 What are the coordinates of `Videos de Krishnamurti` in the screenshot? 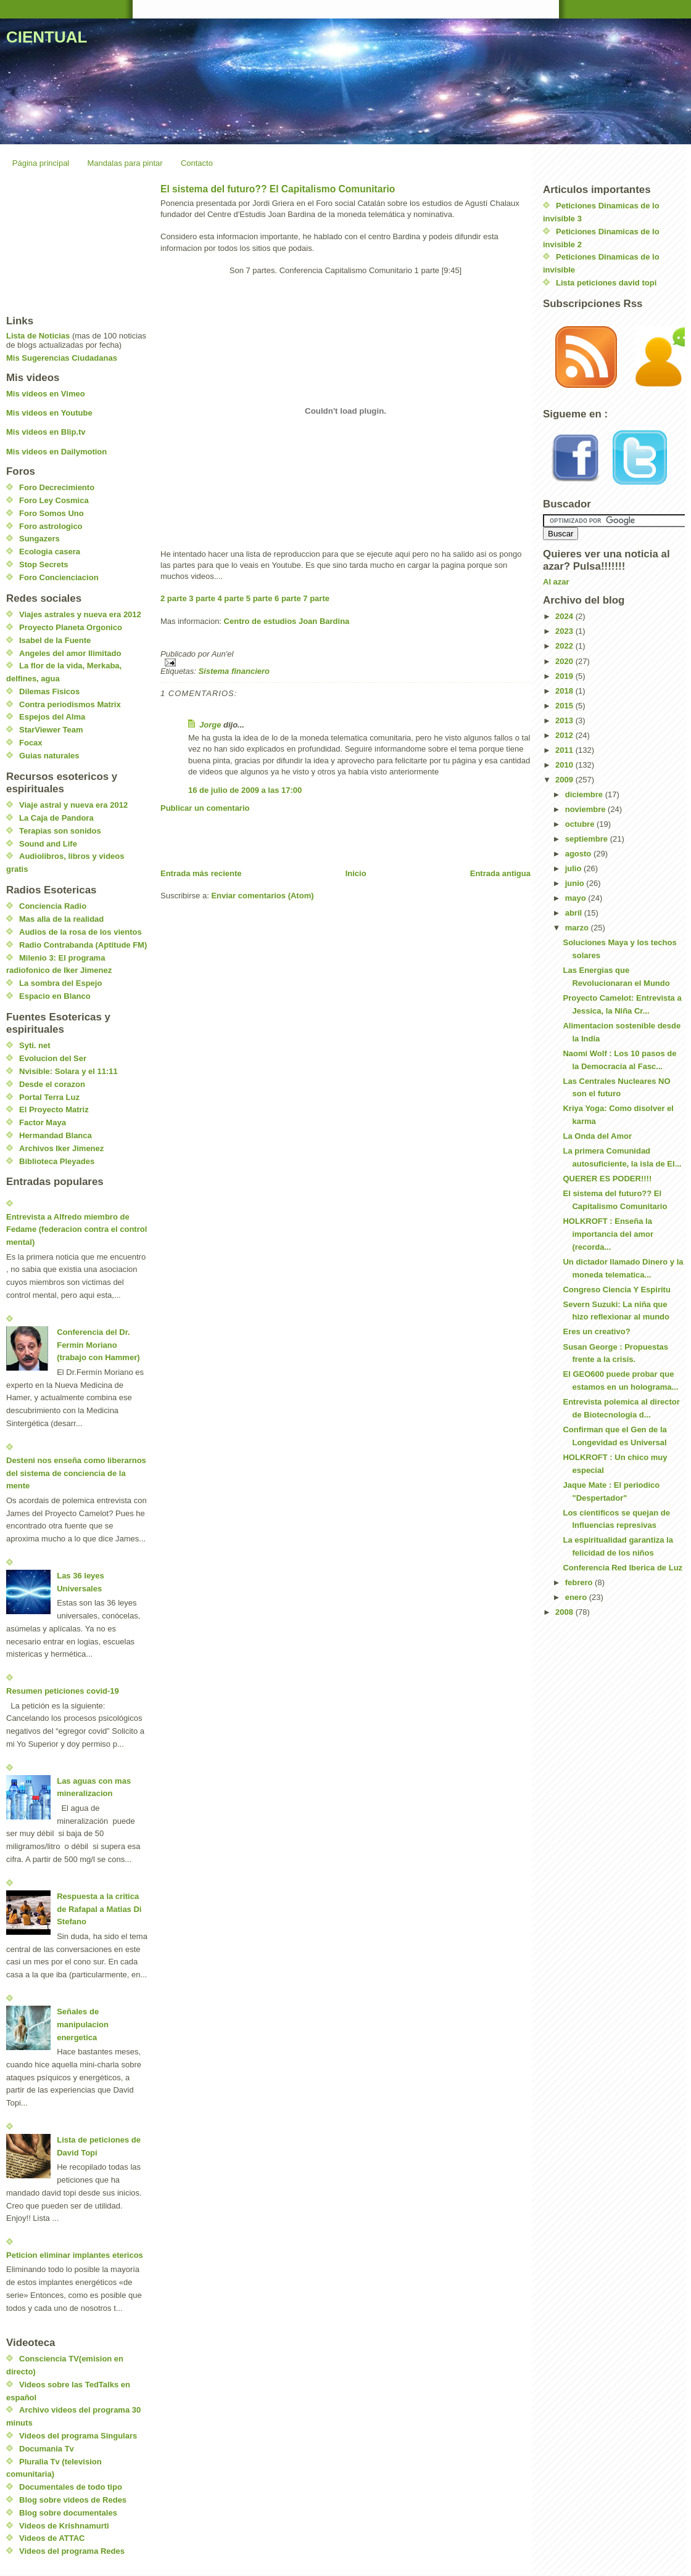 It's located at (64, 2525).